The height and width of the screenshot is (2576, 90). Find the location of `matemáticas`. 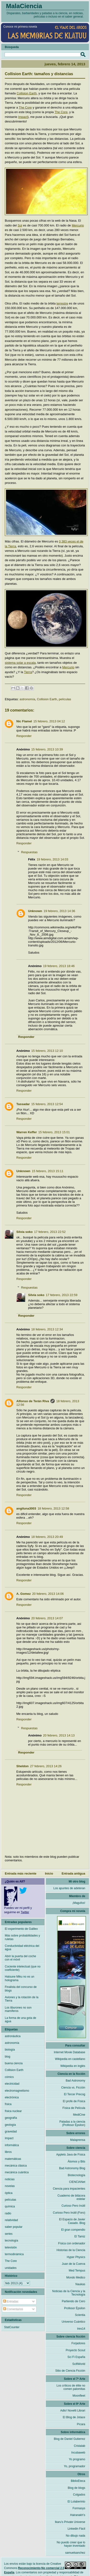

matemáticas is located at coordinates (13, 2159).